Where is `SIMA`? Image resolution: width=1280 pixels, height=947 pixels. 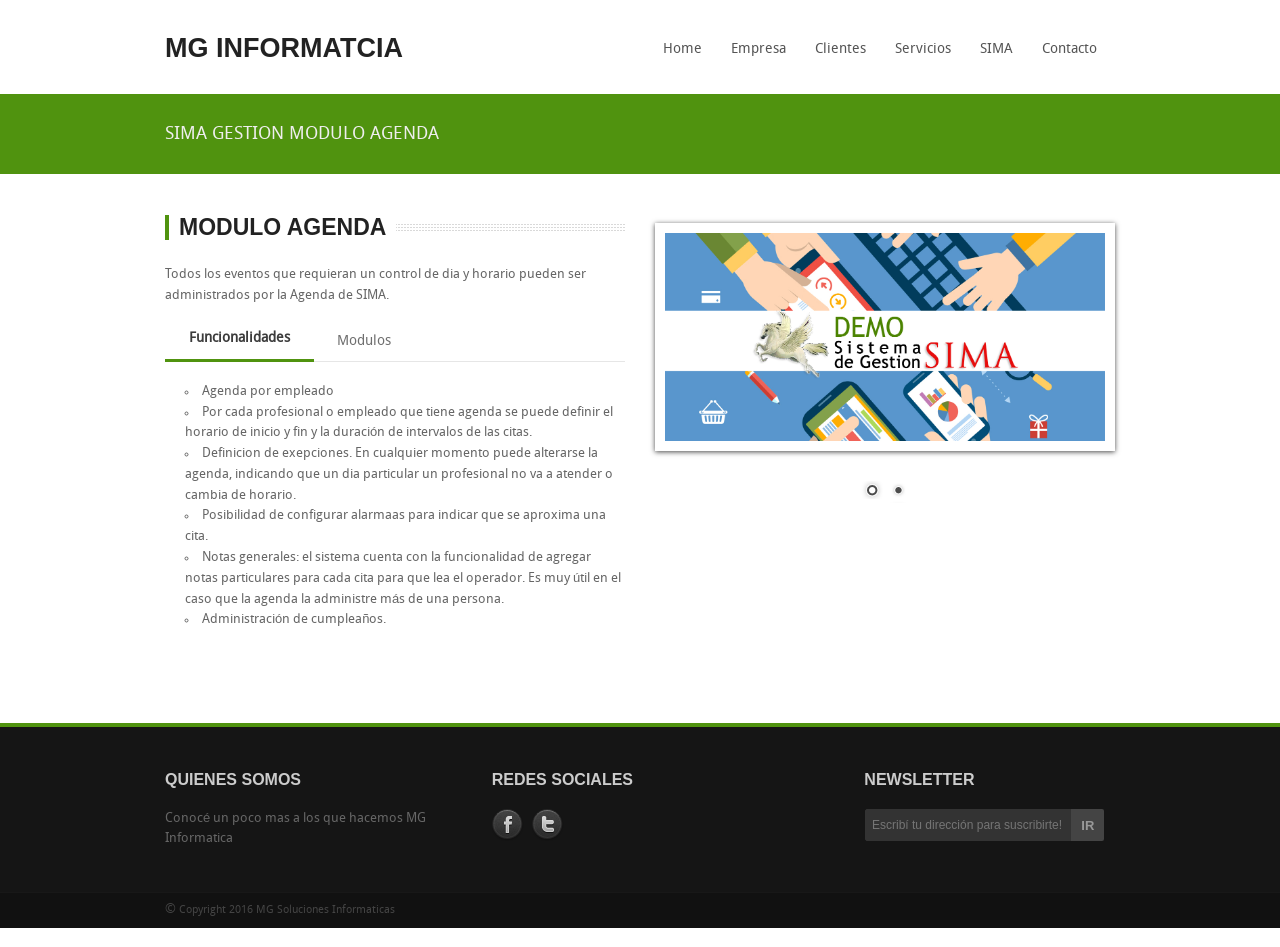
SIMA is located at coordinates (991, 56).